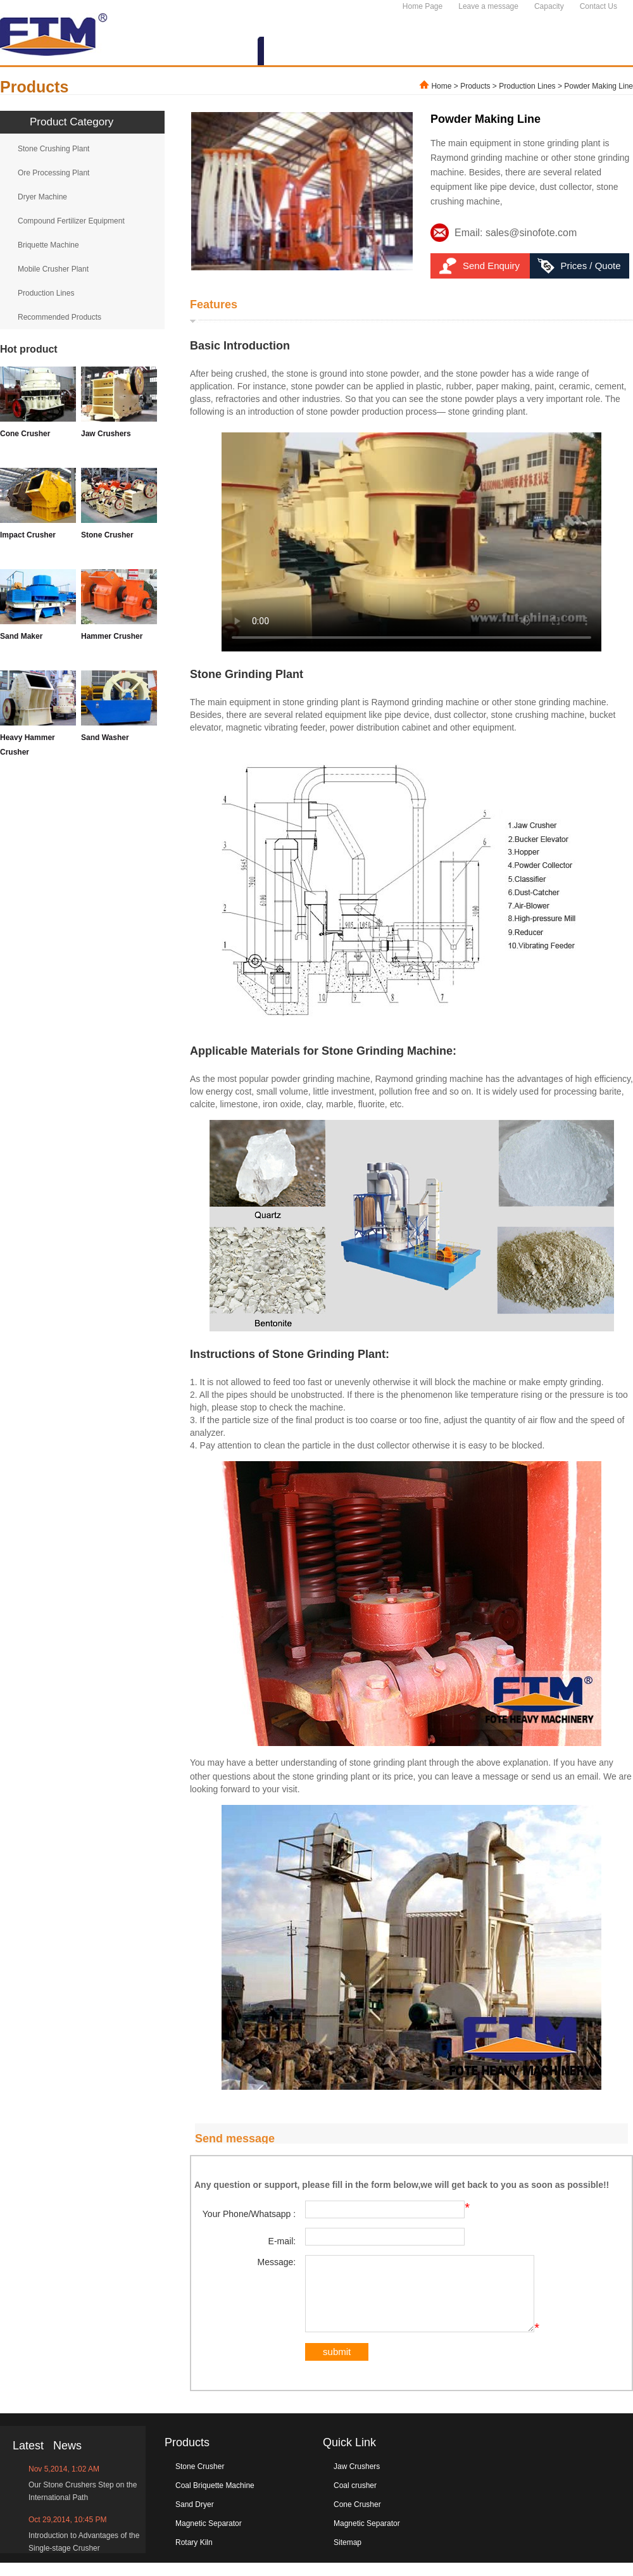 The height and width of the screenshot is (2576, 633). What do you see at coordinates (422, 6) in the screenshot?
I see `Home Page` at bounding box center [422, 6].